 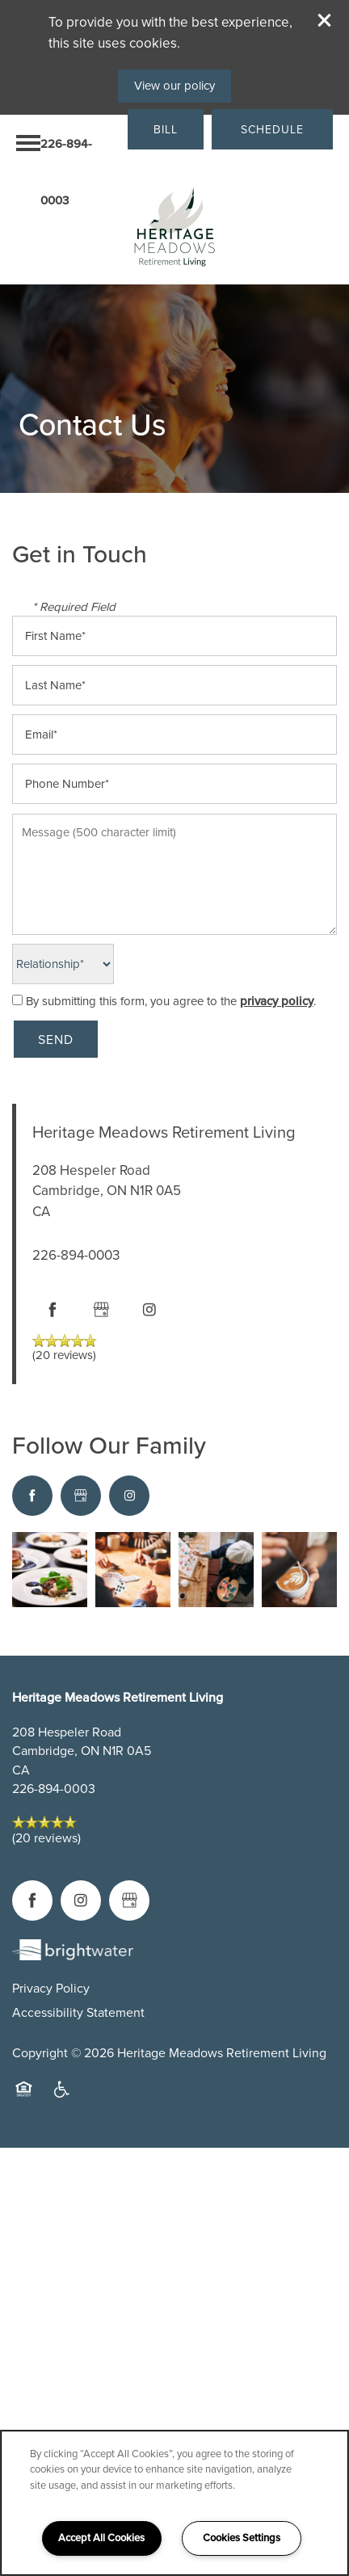 What do you see at coordinates (276, 1001) in the screenshot?
I see `privacy policy` at bounding box center [276, 1001].